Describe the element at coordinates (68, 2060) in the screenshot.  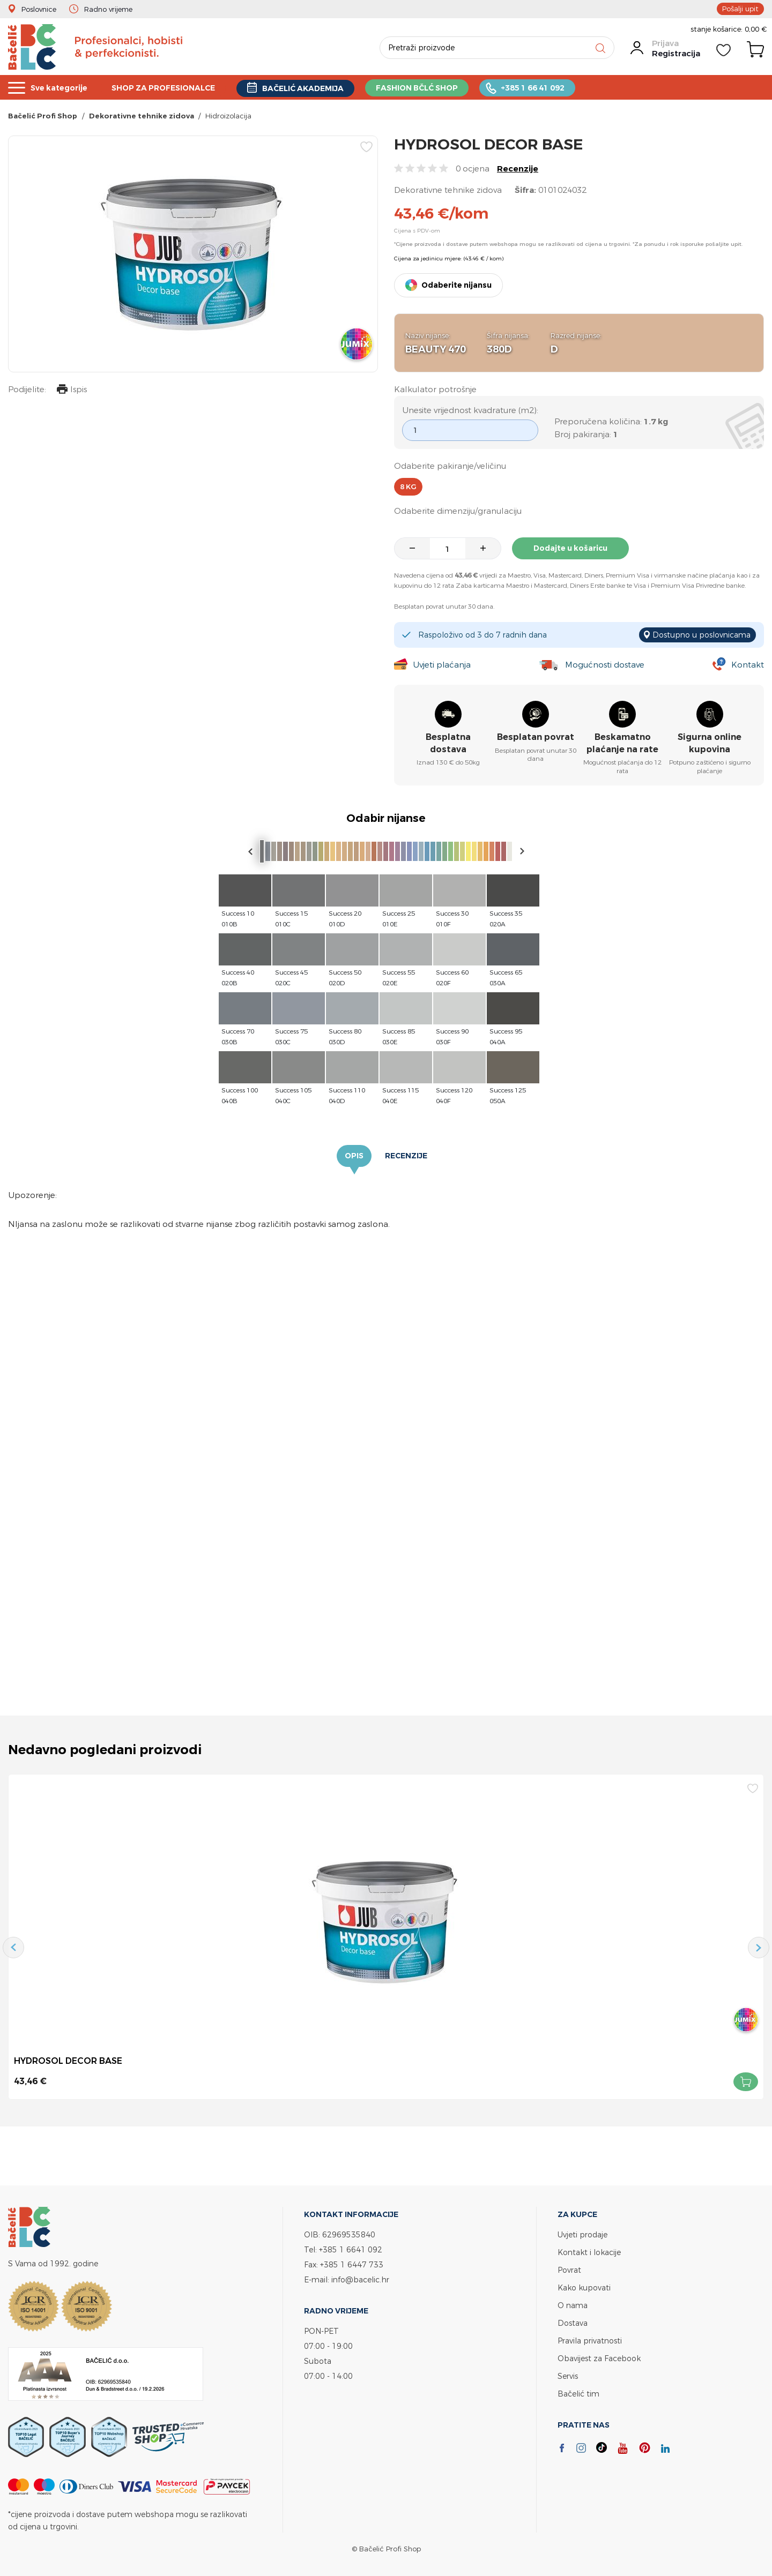
I see `HYDROSOL DECOR BASE` at that location.